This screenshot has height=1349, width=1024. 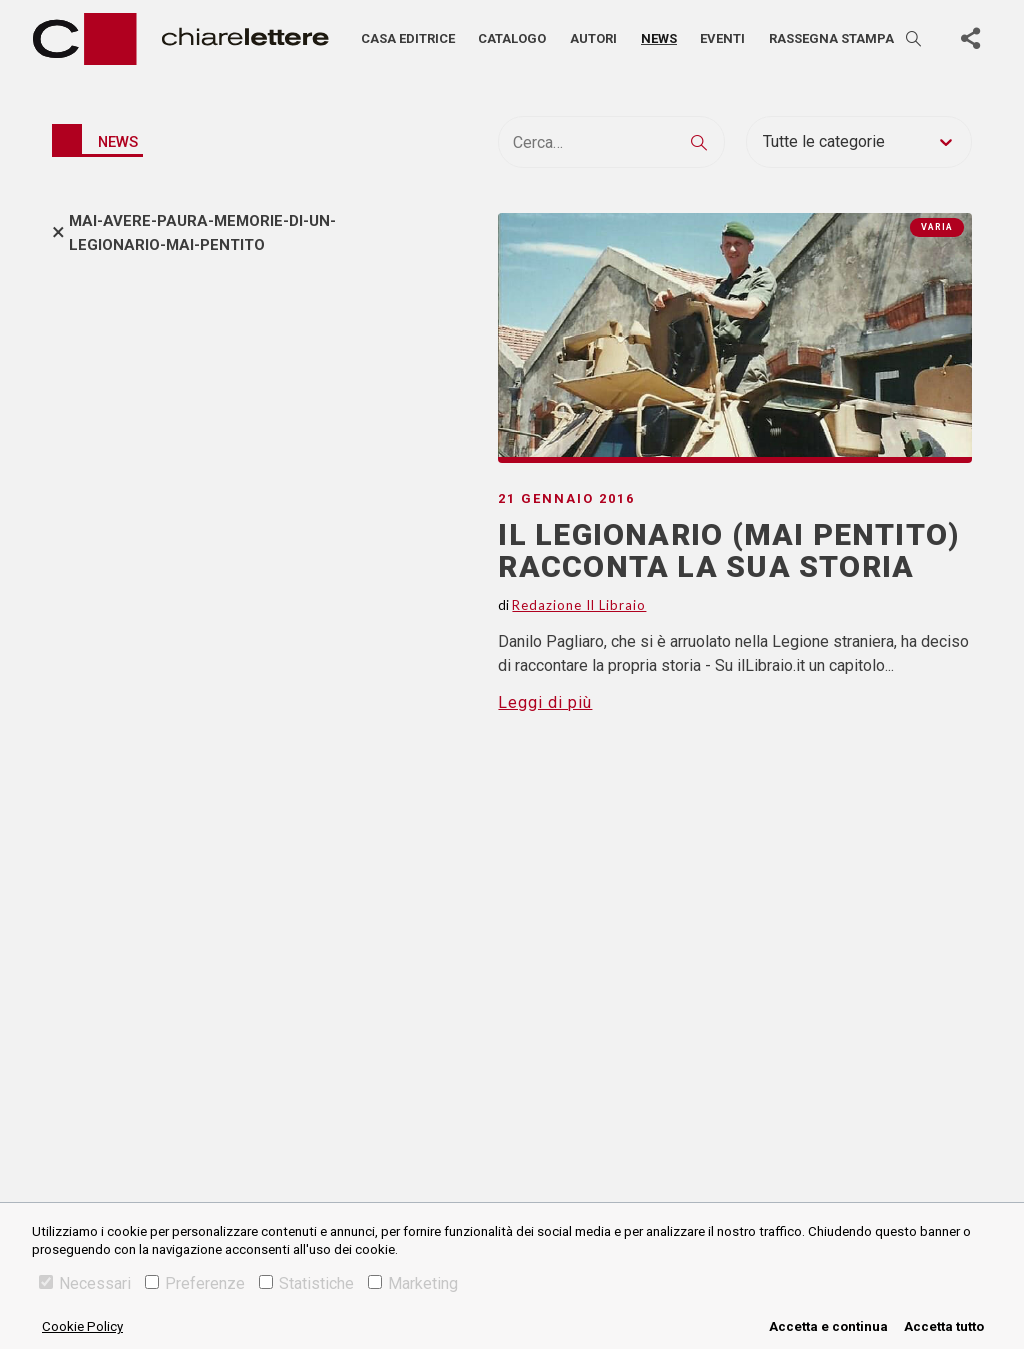 I want to click on Leggi di più, so click(x=545, y=702).